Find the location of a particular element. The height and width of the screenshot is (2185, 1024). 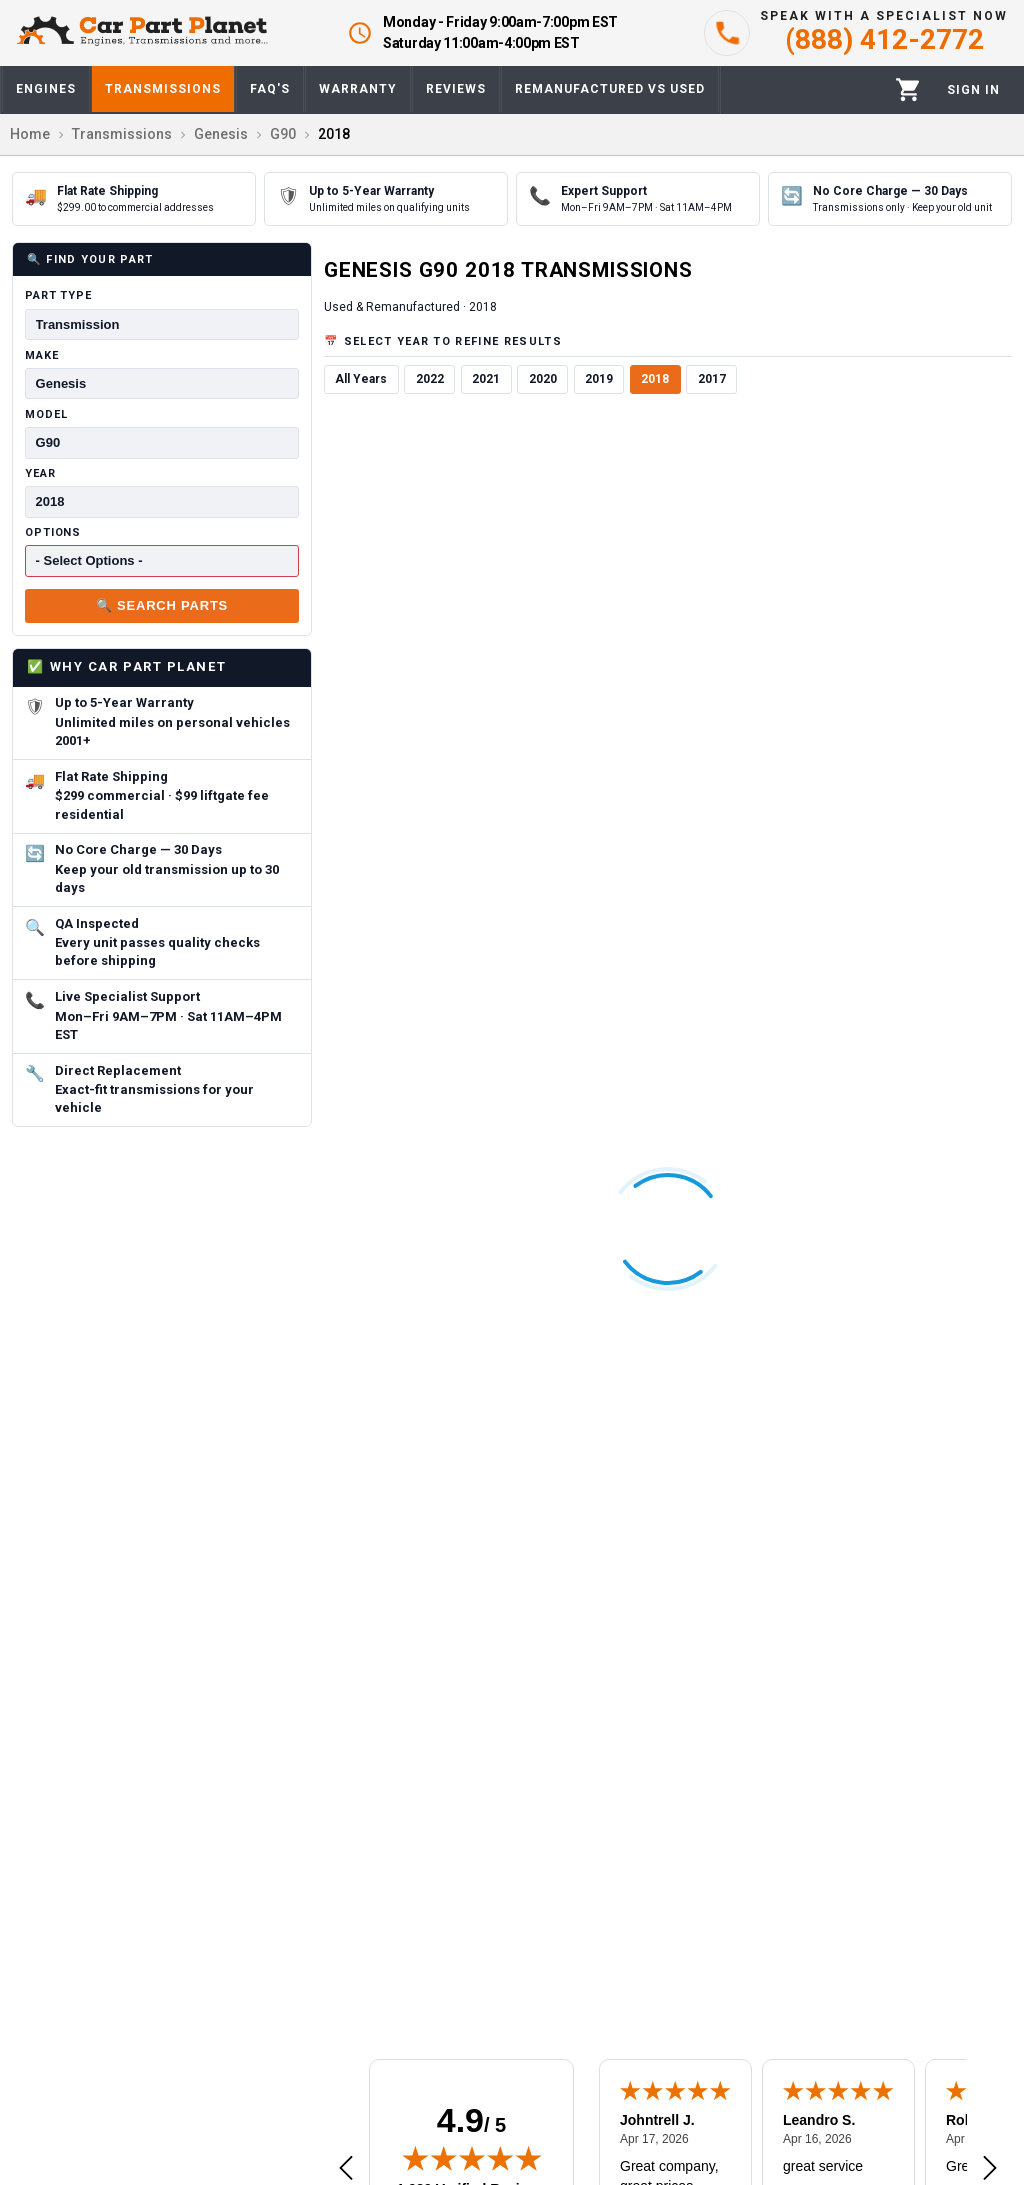

2019 is located at coordinates (599, 379).